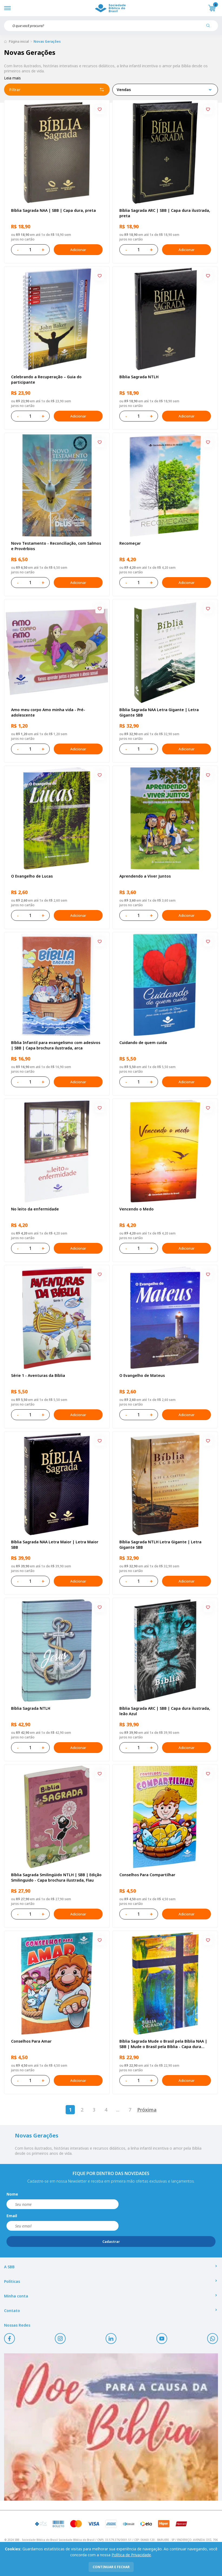 The height and width of the screenshot is (2576, 222). I want to click on Bíblia Sagrada NTLH Letra Gigante | Letra Gigante SBB, so click(160, 1544).